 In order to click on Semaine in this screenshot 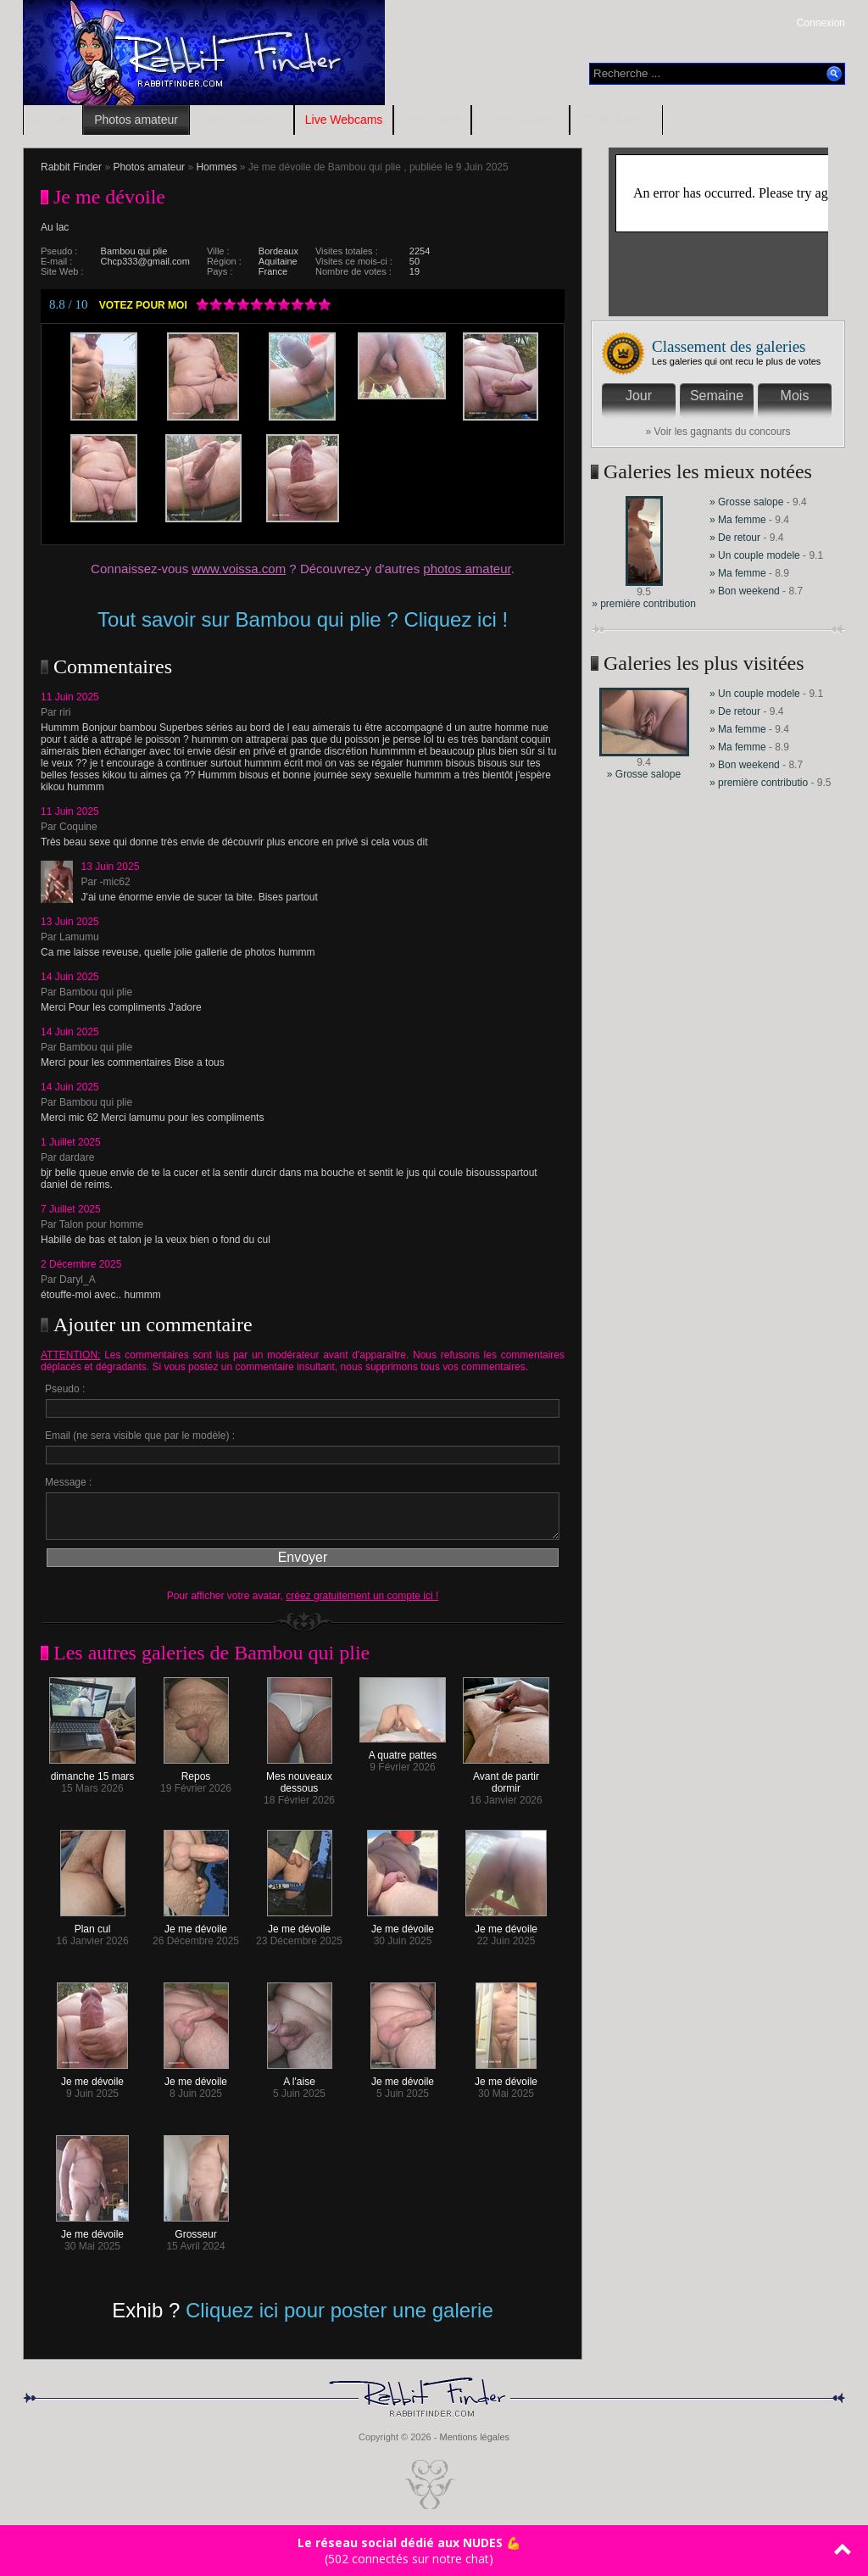, I will do `click(716, 395)`.